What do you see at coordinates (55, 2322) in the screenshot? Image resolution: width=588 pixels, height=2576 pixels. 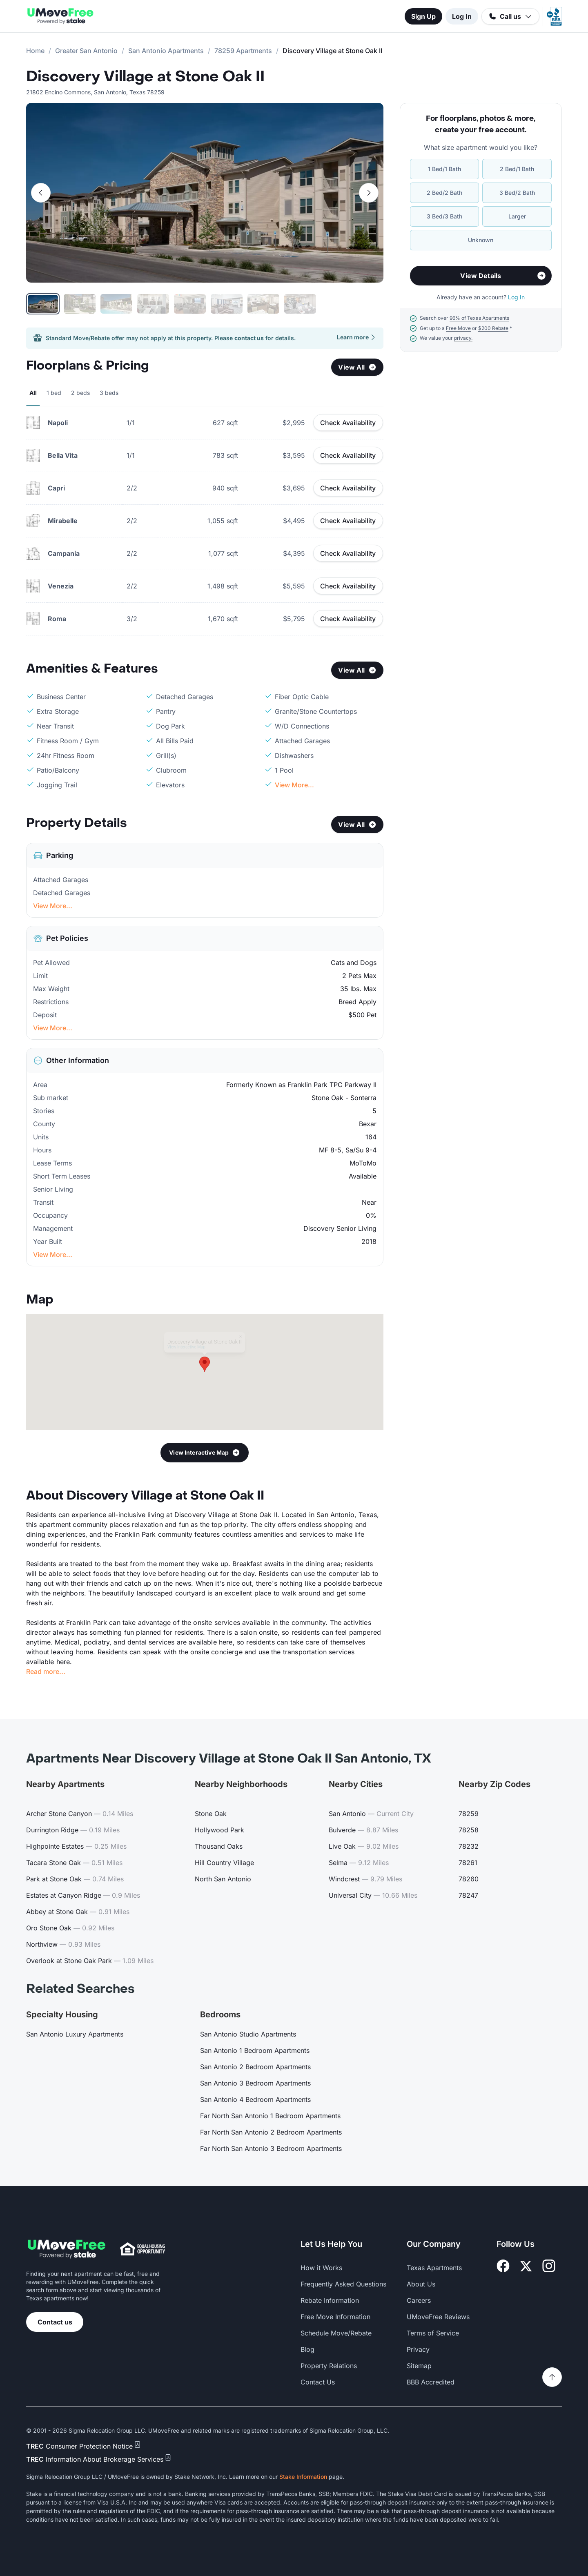 I see `Contact us` at bounding box center [55, 2322].